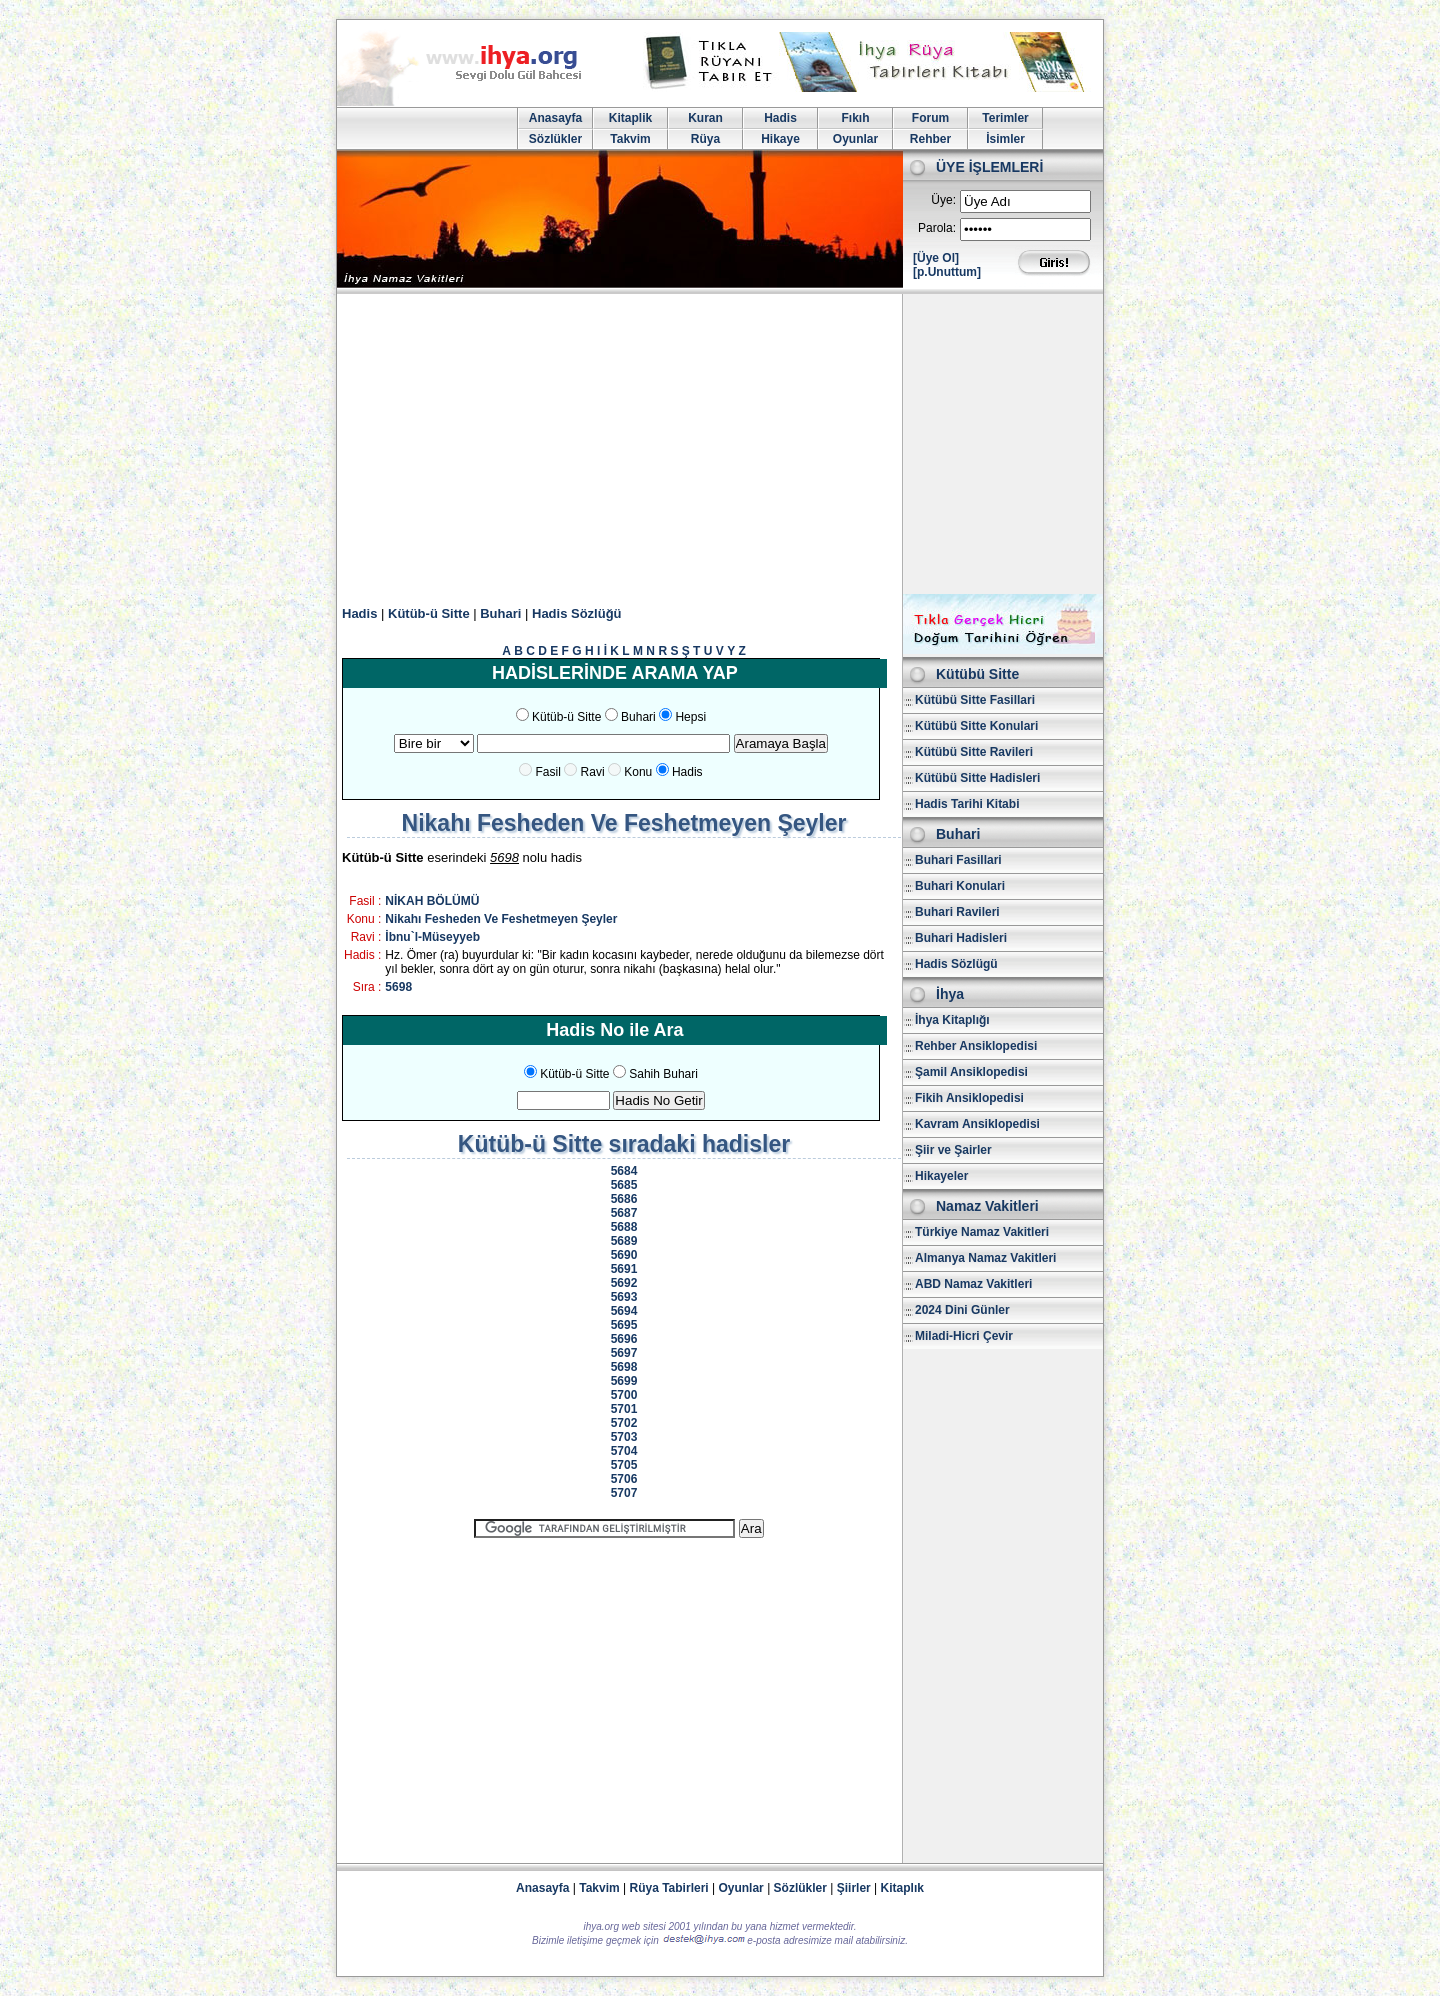  I want to click on İhya Kitaplığı, so click(952, 1020).